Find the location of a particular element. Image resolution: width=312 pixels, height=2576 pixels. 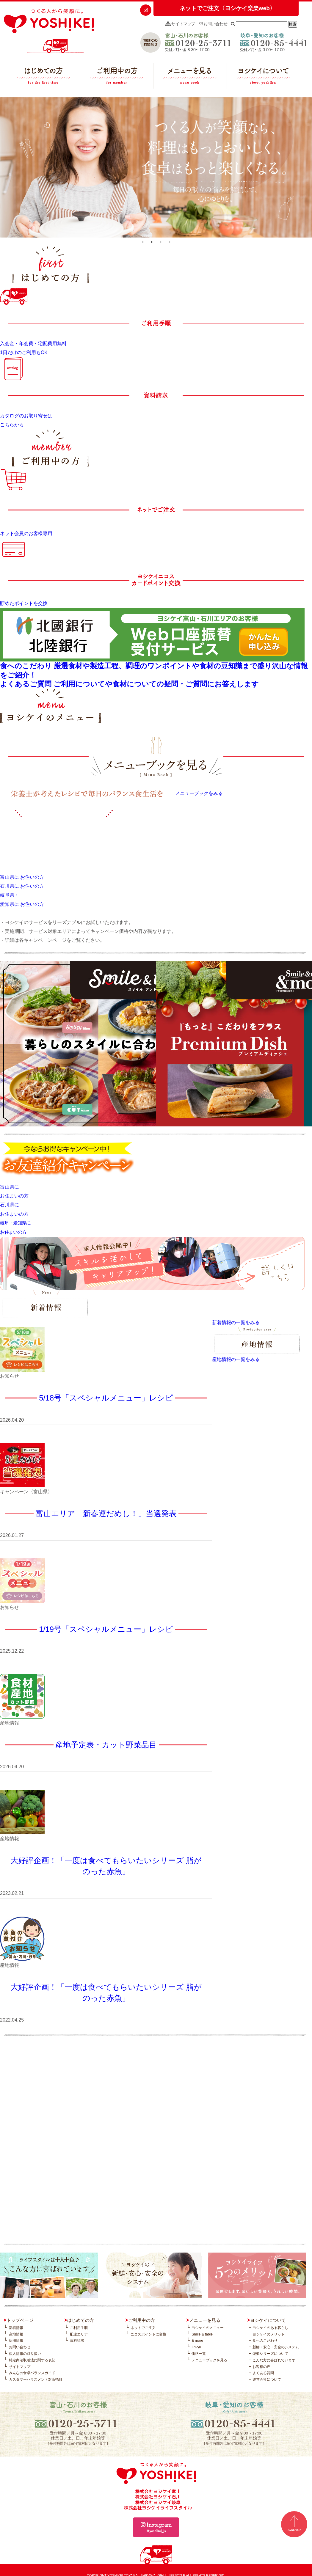

運営会社について is located at coordinates (267, 2379).